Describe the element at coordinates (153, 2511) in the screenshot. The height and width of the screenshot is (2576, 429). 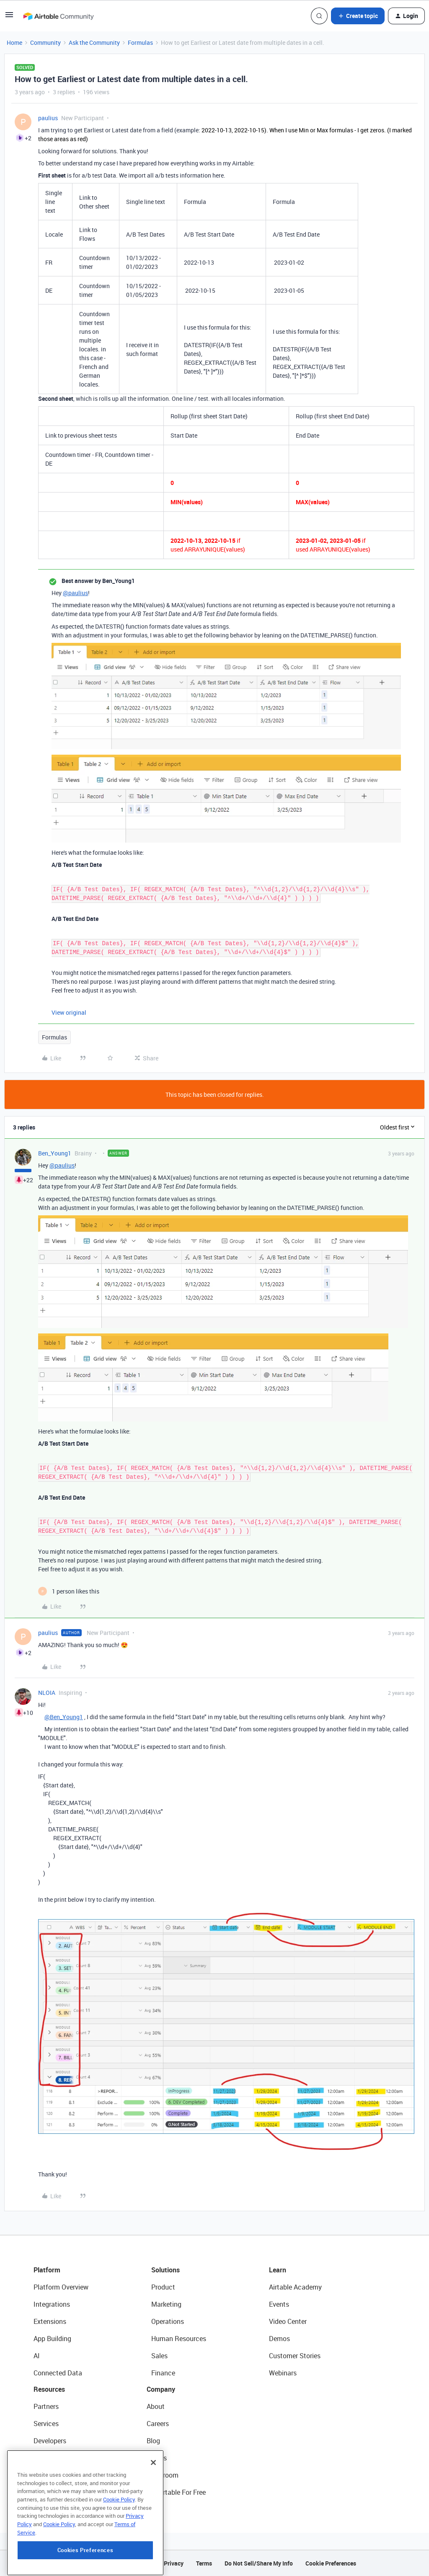
I see `[Close]` at that location.